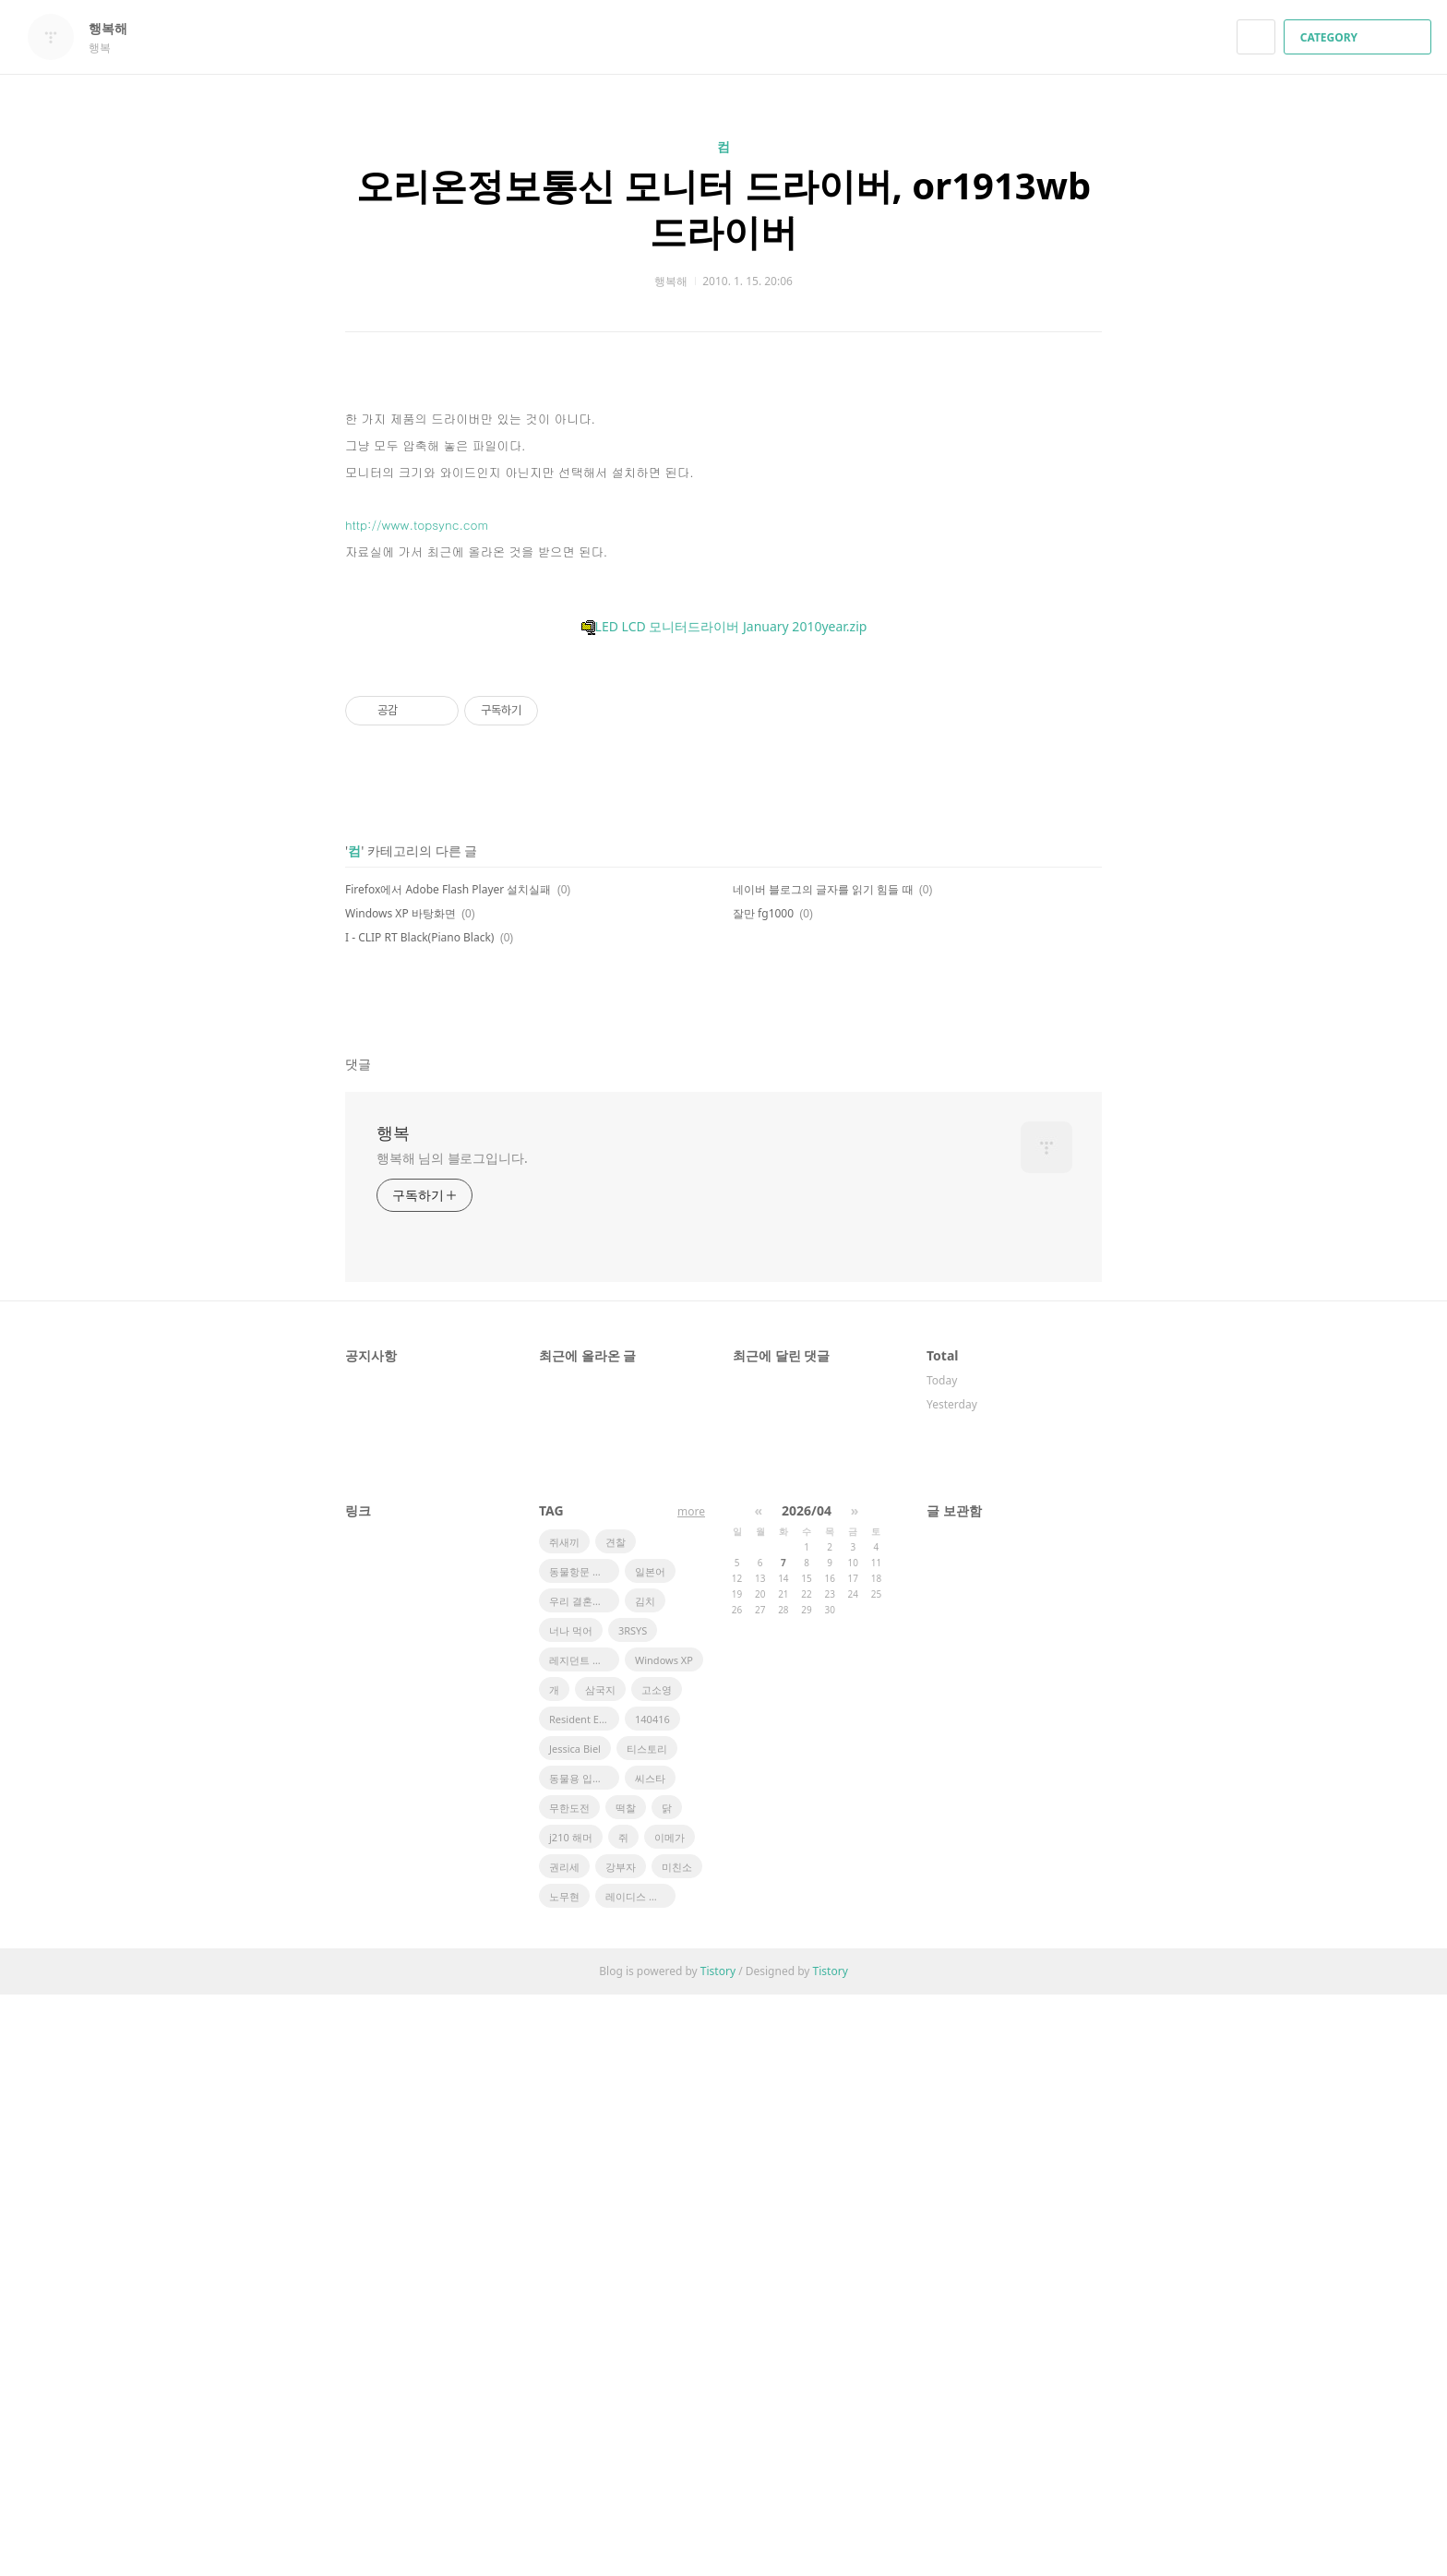  Describe the element at coordinates (615, 2123) in the screenshot. I see `견찰` at that location.